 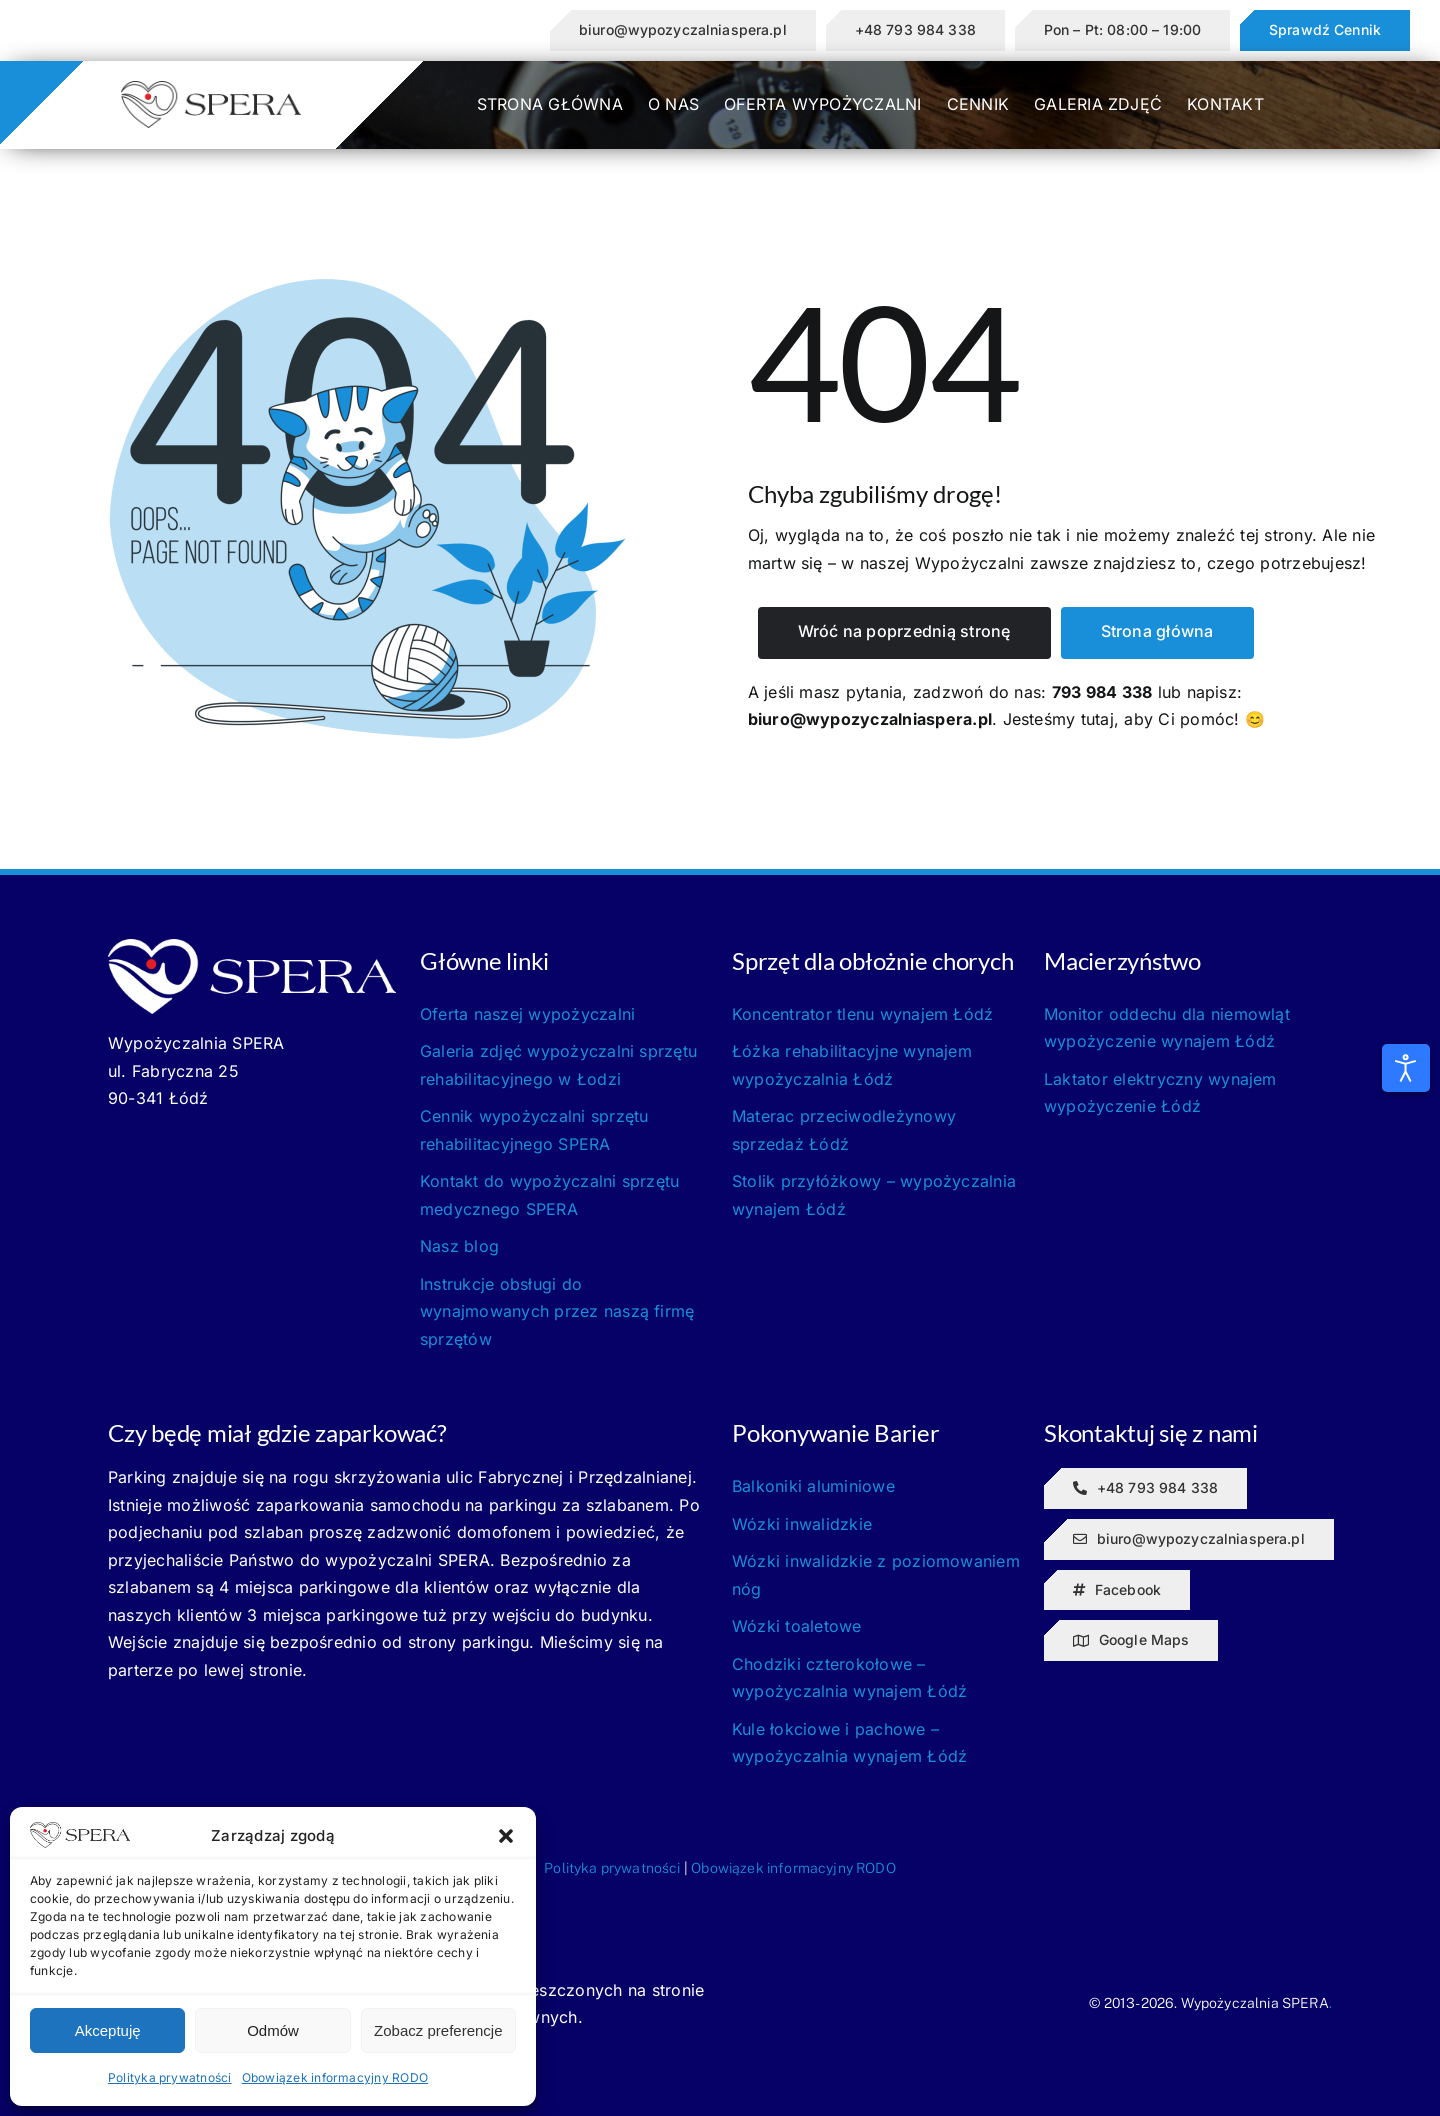 What do you see at coordinates (1406, 1068) in the screenshot?
I see `[Otwórz narzędzia dostępności]` at bounding box center [1406, 1068].